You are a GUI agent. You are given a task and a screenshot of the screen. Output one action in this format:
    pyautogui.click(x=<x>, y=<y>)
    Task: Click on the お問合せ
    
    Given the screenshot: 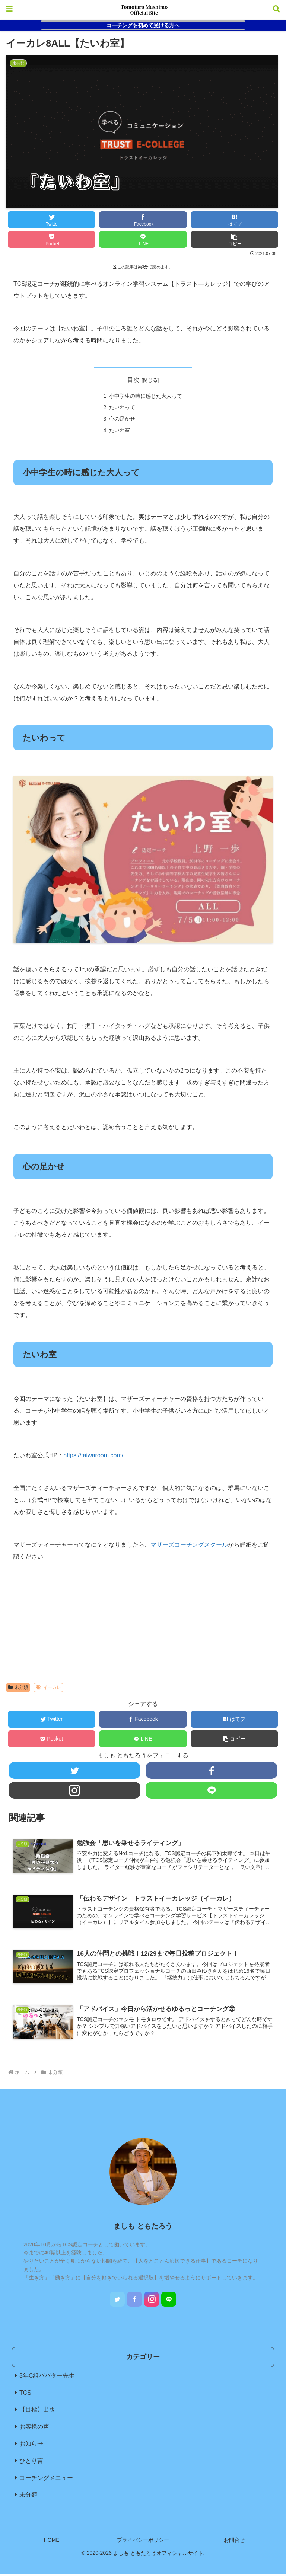 What is the action you would take?
    pyautogui.click(x=234, y=2542)
    